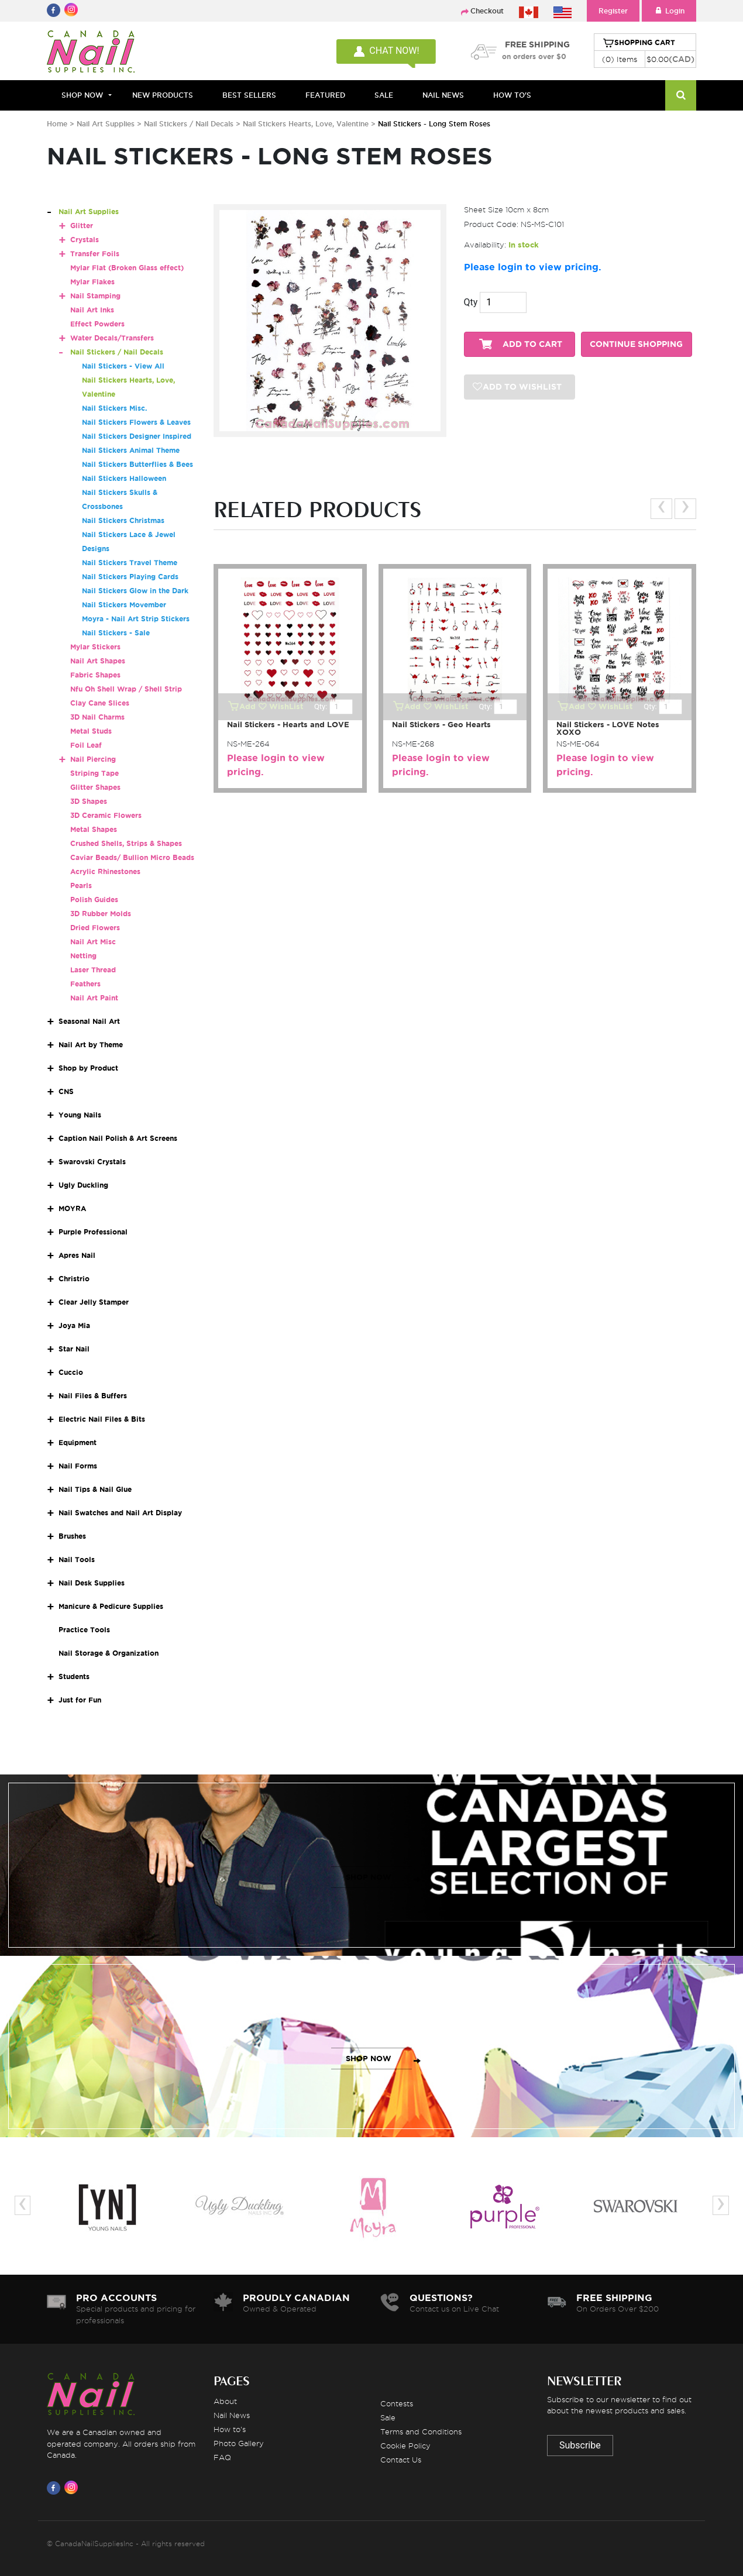 The width and height of the screenshot is (743, 2576). I want to click on Nail Stickers Butterflies & Bees, so click(137, 464).